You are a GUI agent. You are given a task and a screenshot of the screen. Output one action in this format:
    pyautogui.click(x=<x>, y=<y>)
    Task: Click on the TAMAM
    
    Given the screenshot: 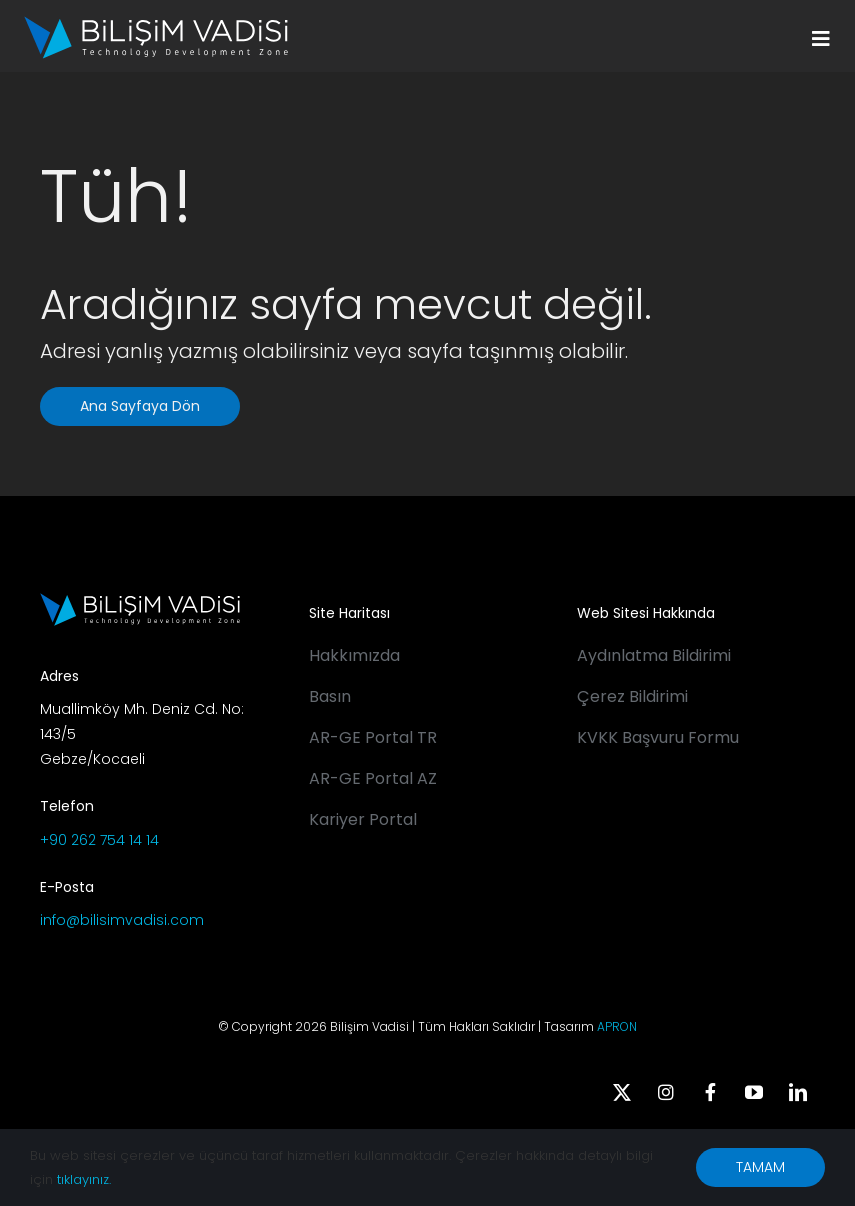 What is the action you would take?
    pyautogui.click(x=760, y=1167)
    